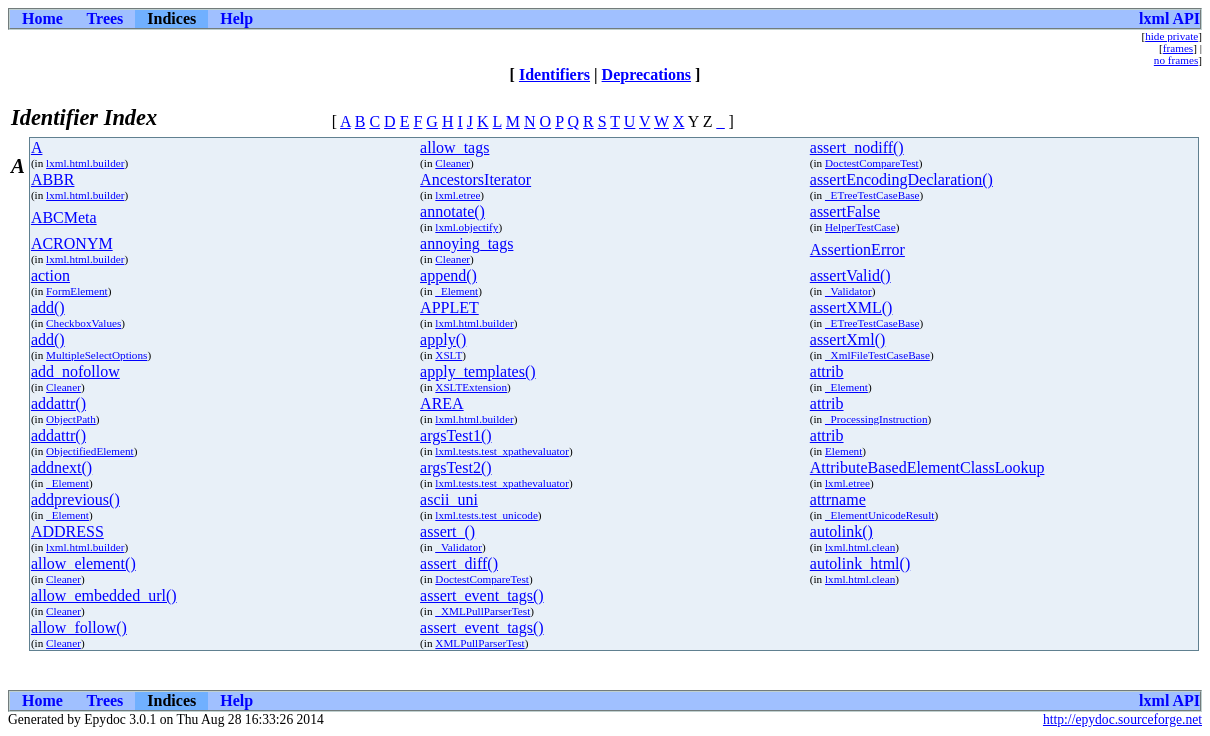 The height and width of the screenshot is (736, 1210). I want to click on apply(), so click(443, 339).